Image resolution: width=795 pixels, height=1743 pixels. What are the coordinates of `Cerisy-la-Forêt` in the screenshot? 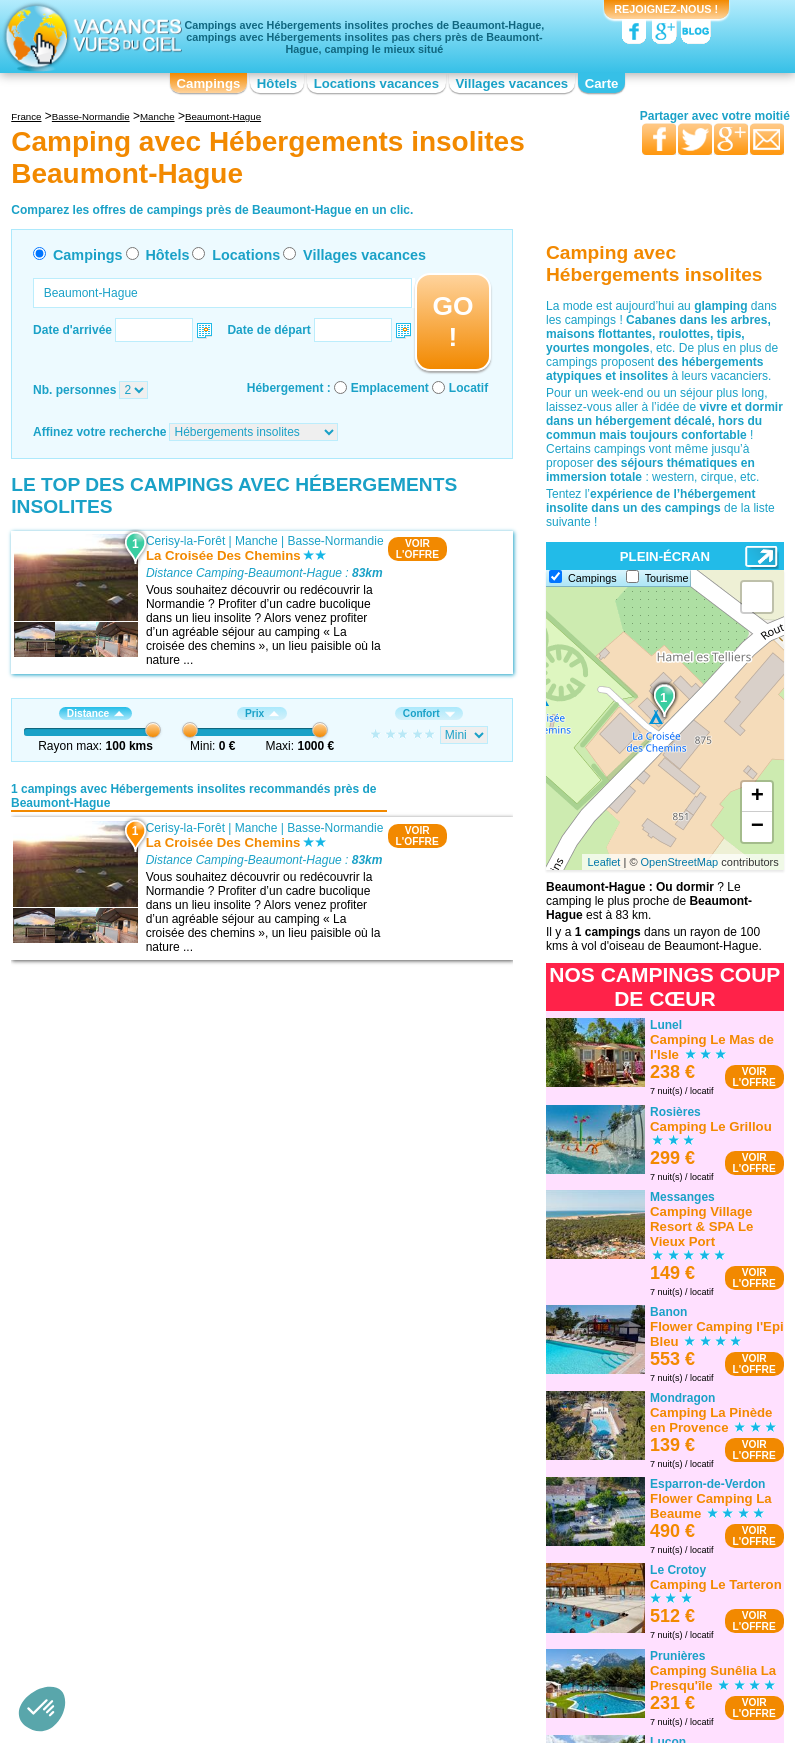 It's located at (185, 541).